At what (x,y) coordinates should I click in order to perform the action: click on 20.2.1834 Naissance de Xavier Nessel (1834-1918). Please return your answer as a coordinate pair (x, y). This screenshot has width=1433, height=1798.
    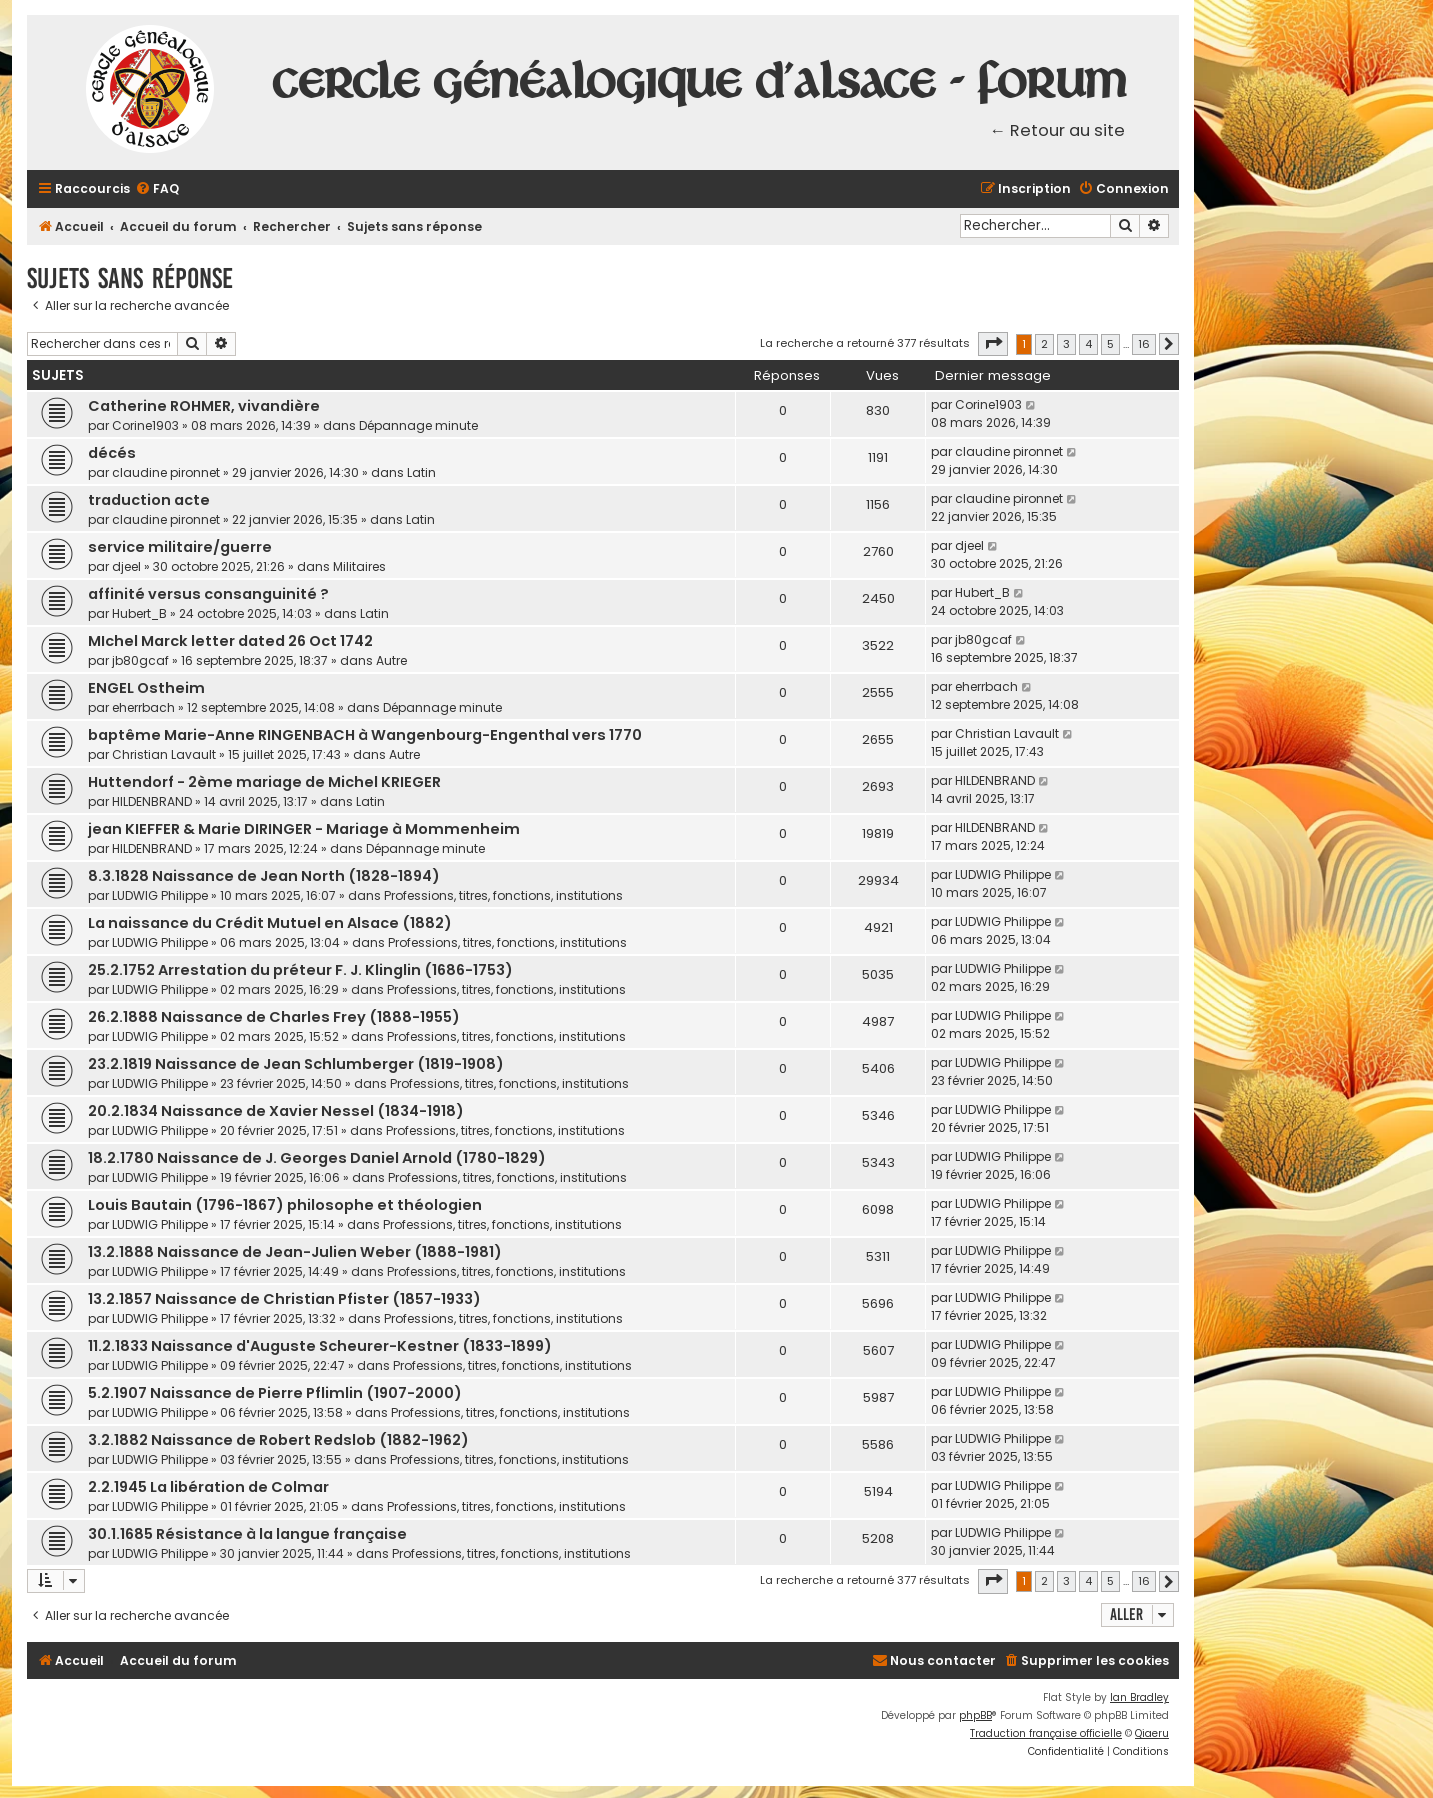
    Looking at the image, I should click on (276, 1111).